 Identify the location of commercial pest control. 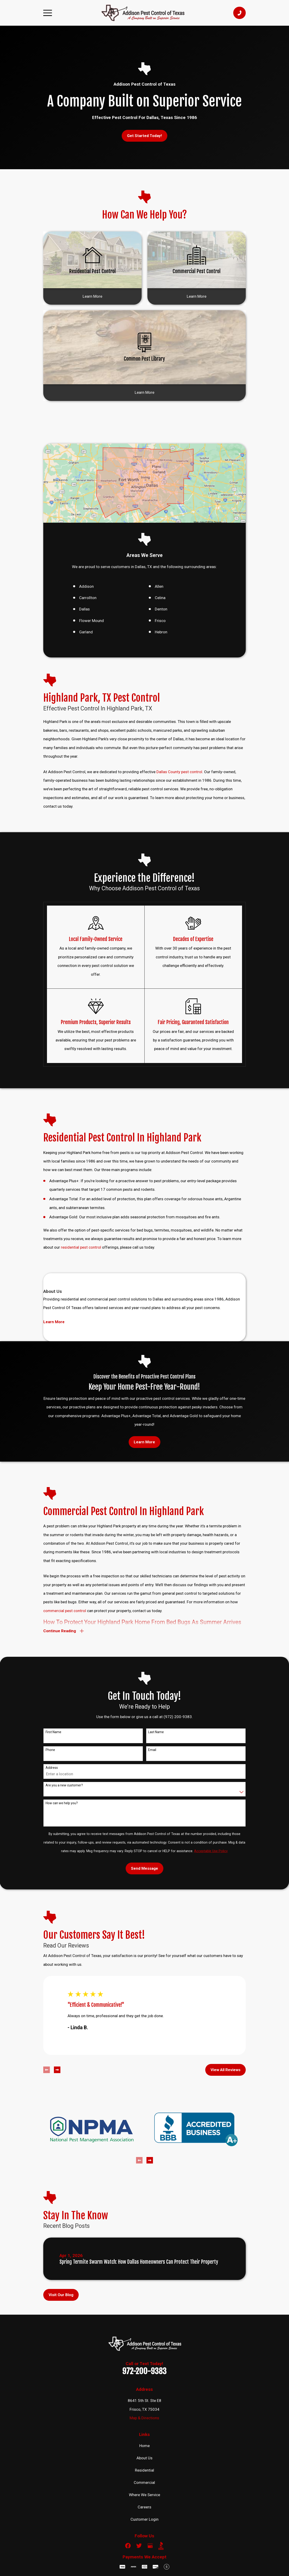
(64, 1610).